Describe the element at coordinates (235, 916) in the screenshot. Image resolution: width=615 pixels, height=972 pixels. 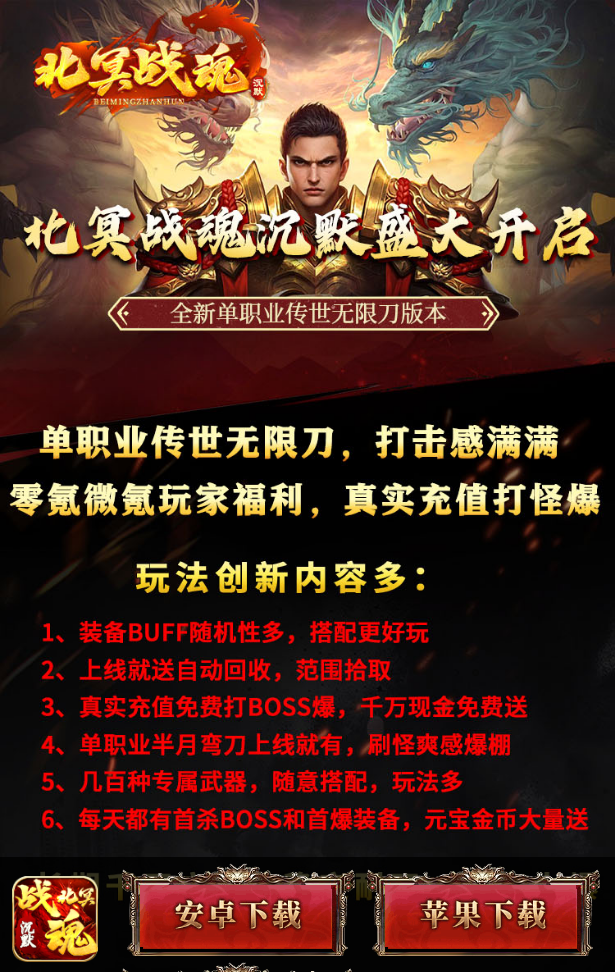
I see `安卓下载` at that location.